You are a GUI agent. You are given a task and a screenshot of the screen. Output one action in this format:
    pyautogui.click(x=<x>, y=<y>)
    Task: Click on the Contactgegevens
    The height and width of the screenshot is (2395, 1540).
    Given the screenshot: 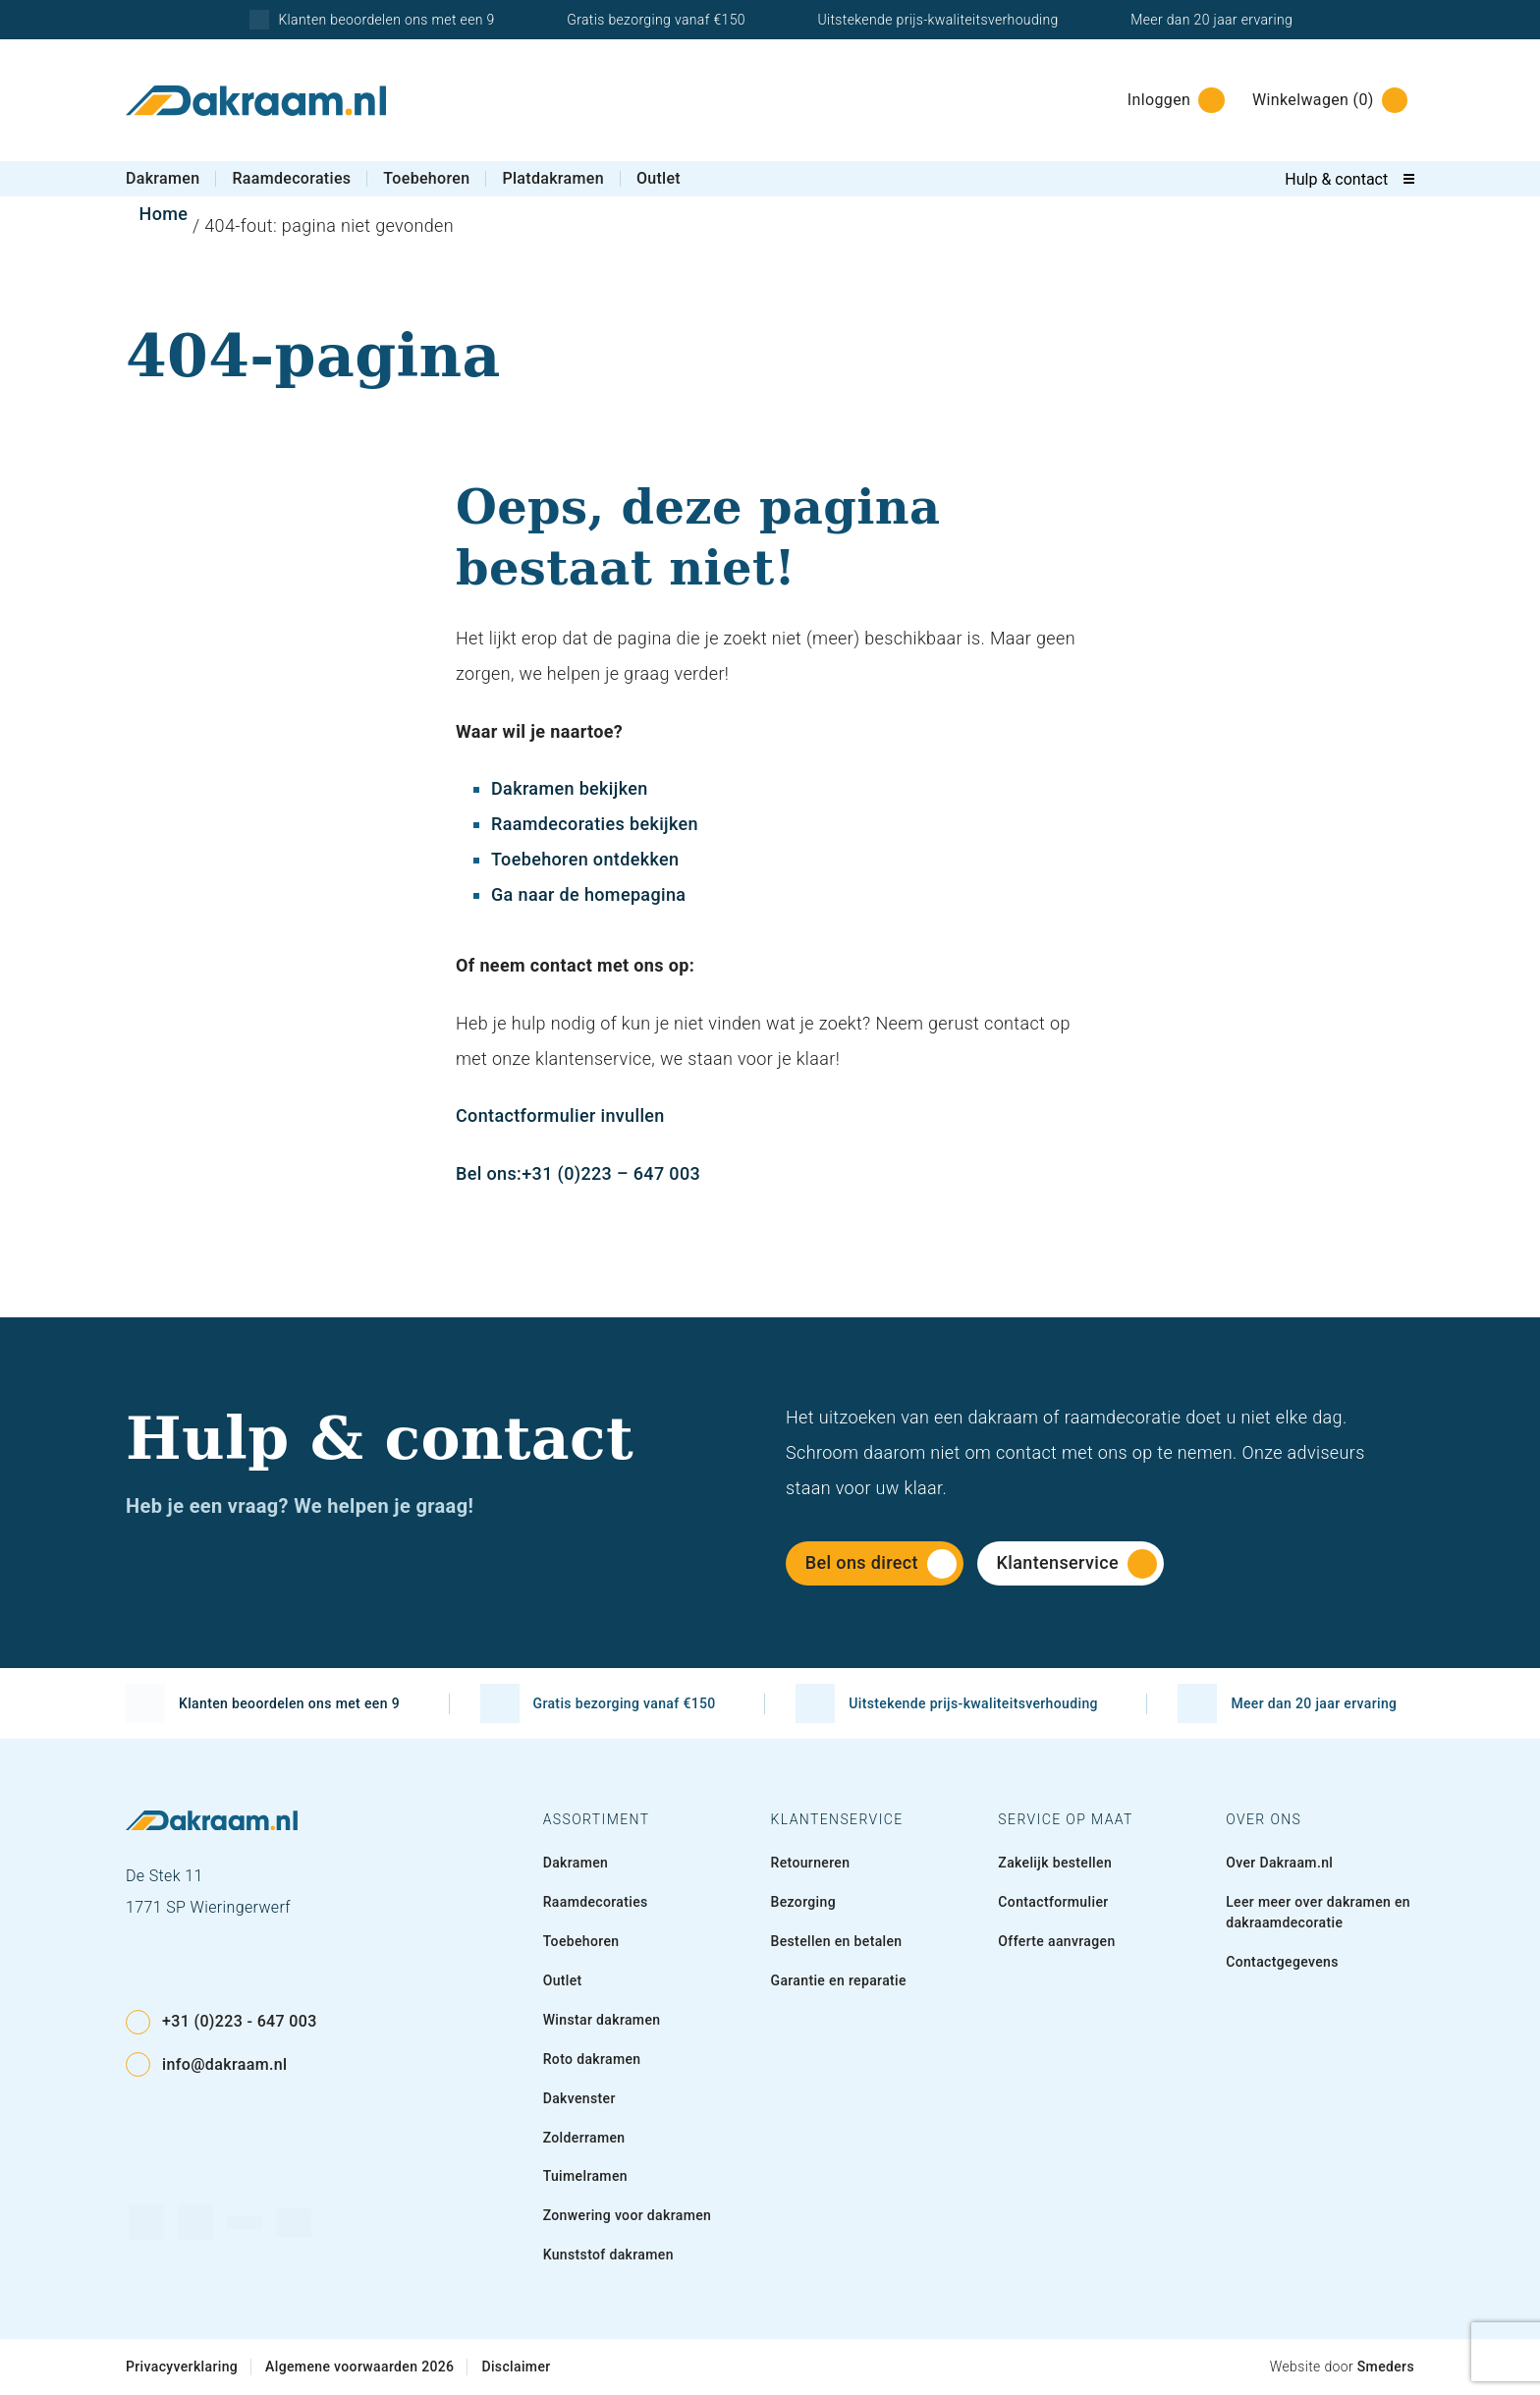 What is the action you would take?
    pyautogui.click(x=1282, y=1962)
    